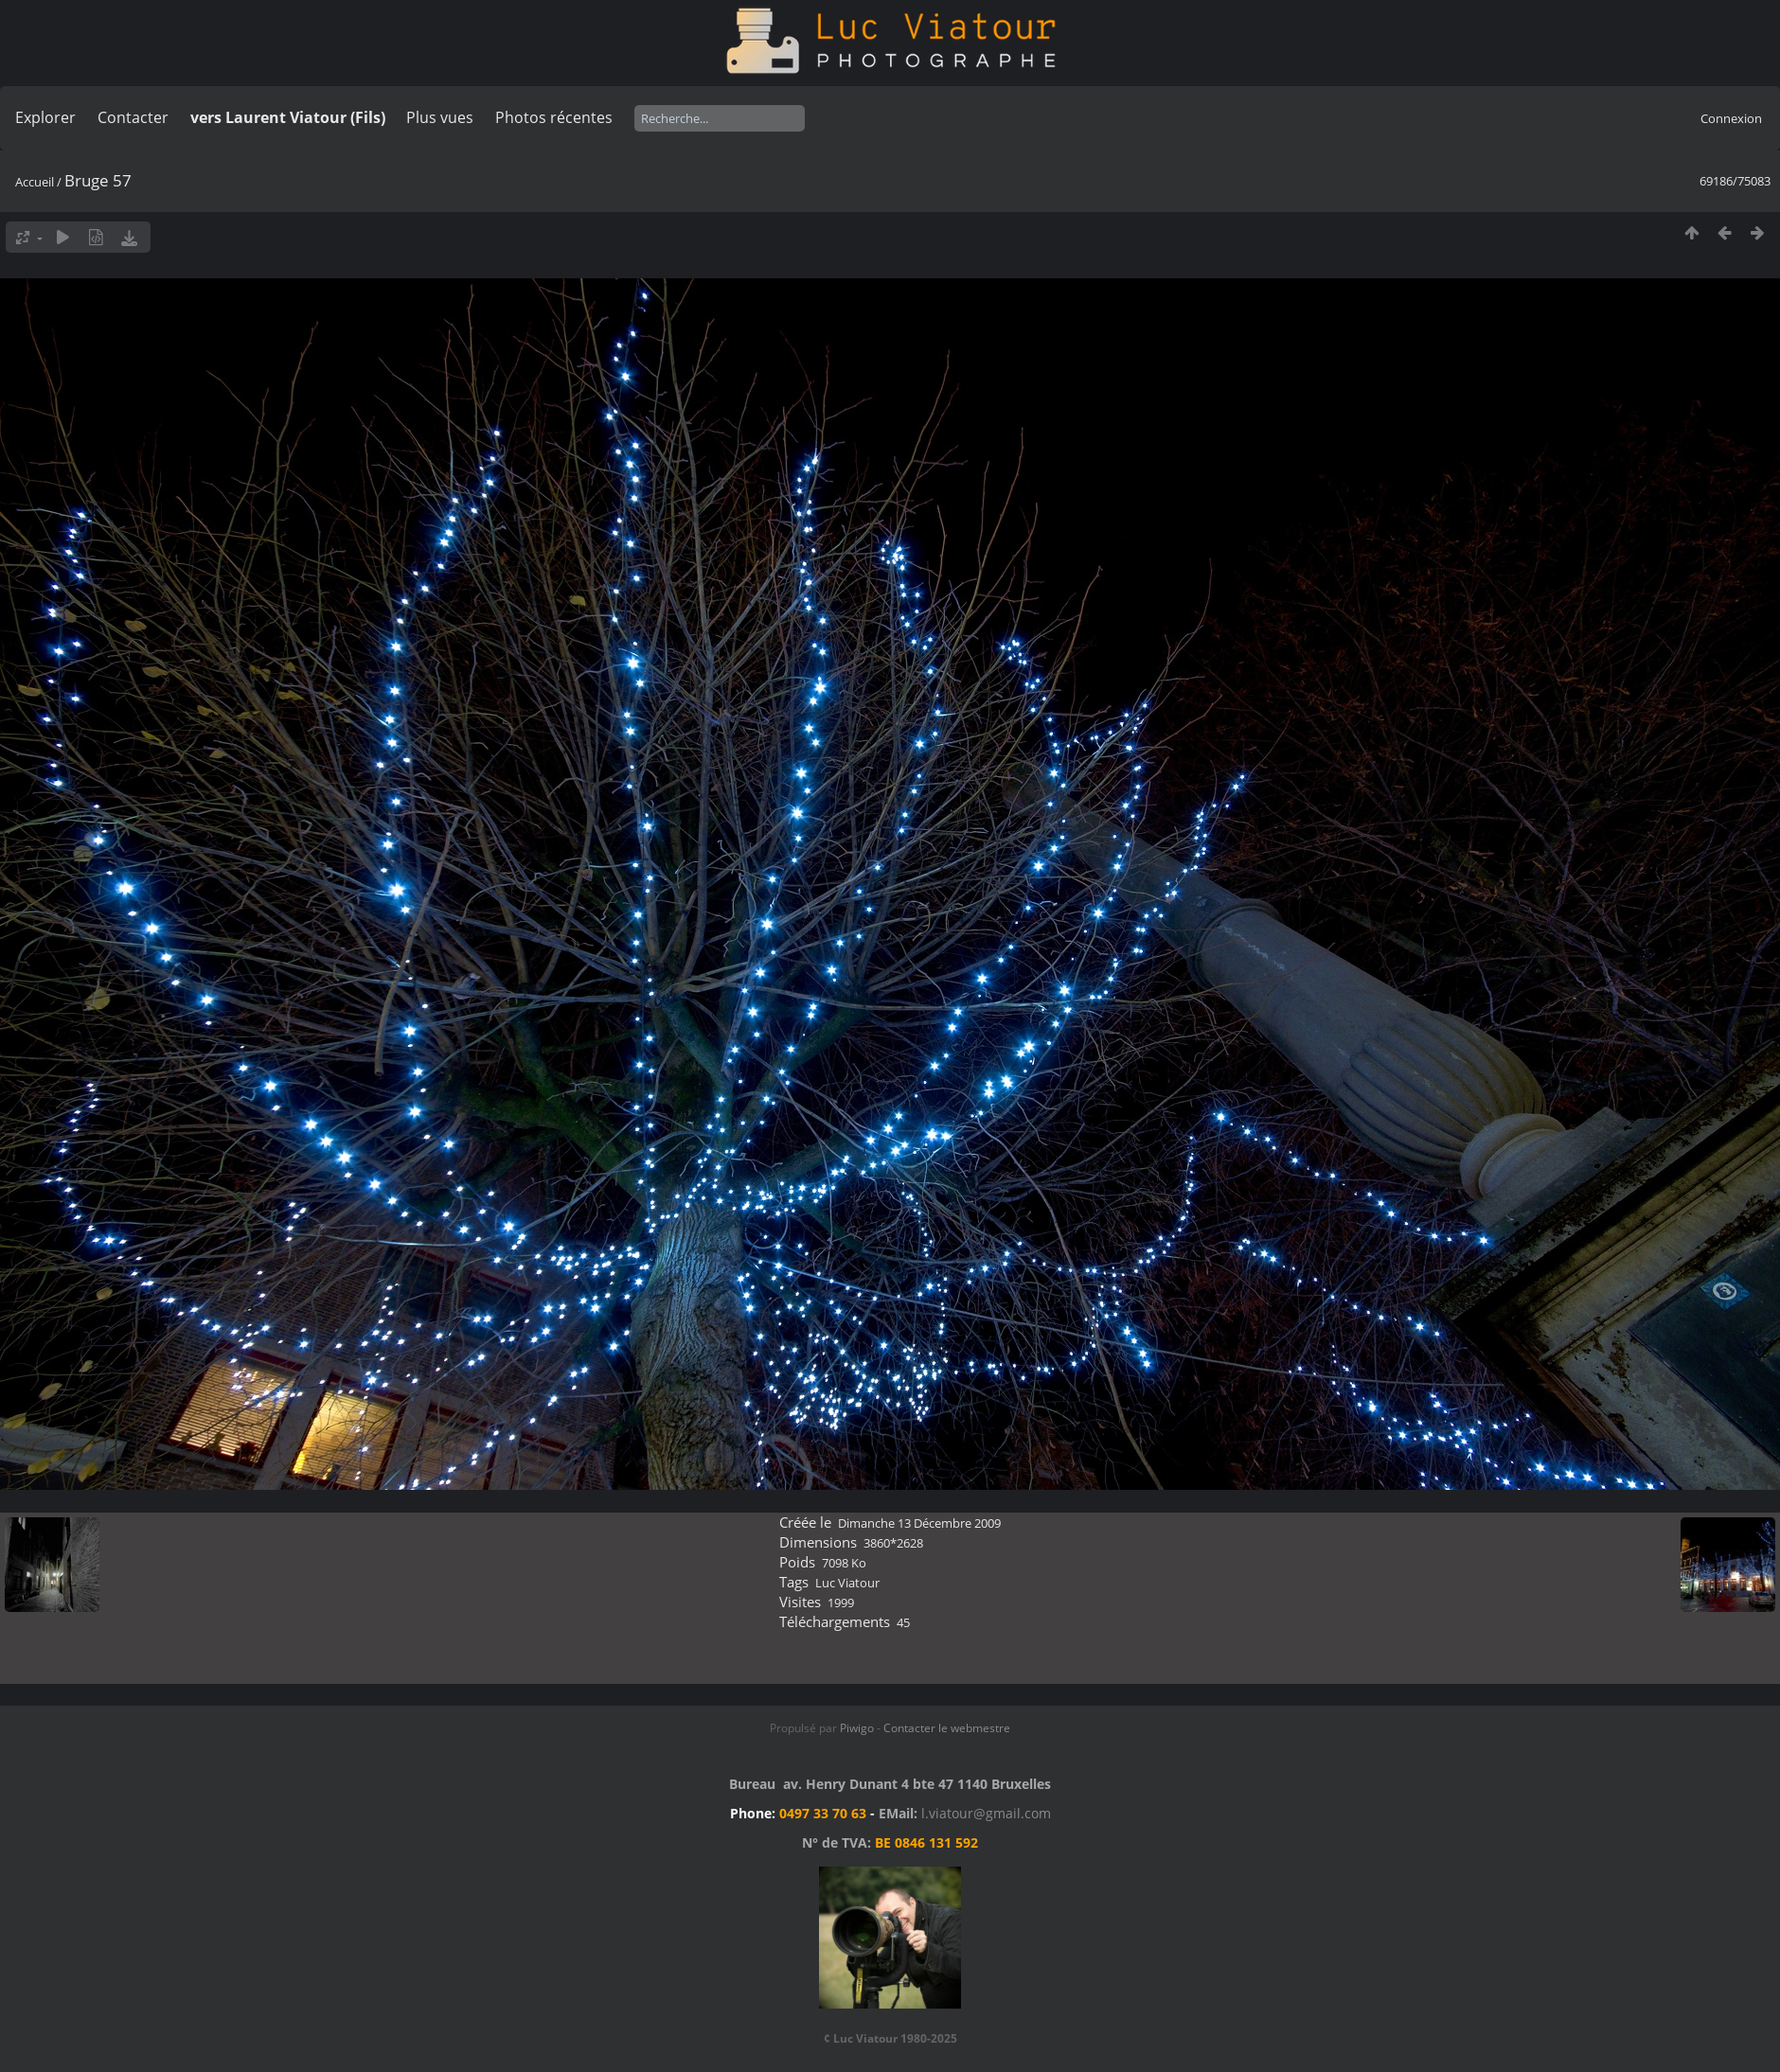 This screenshot has width=1780, height=2072. Describe the element at coordinates (847, 1582) in the screenshot. I see `Luc Viatour` at that location.